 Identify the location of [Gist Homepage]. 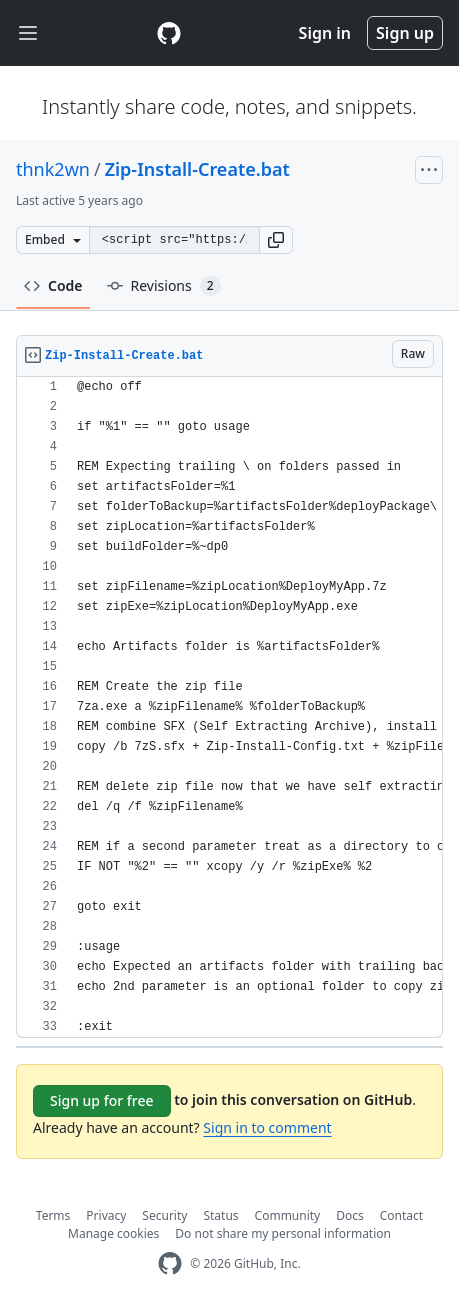
(169, 33).